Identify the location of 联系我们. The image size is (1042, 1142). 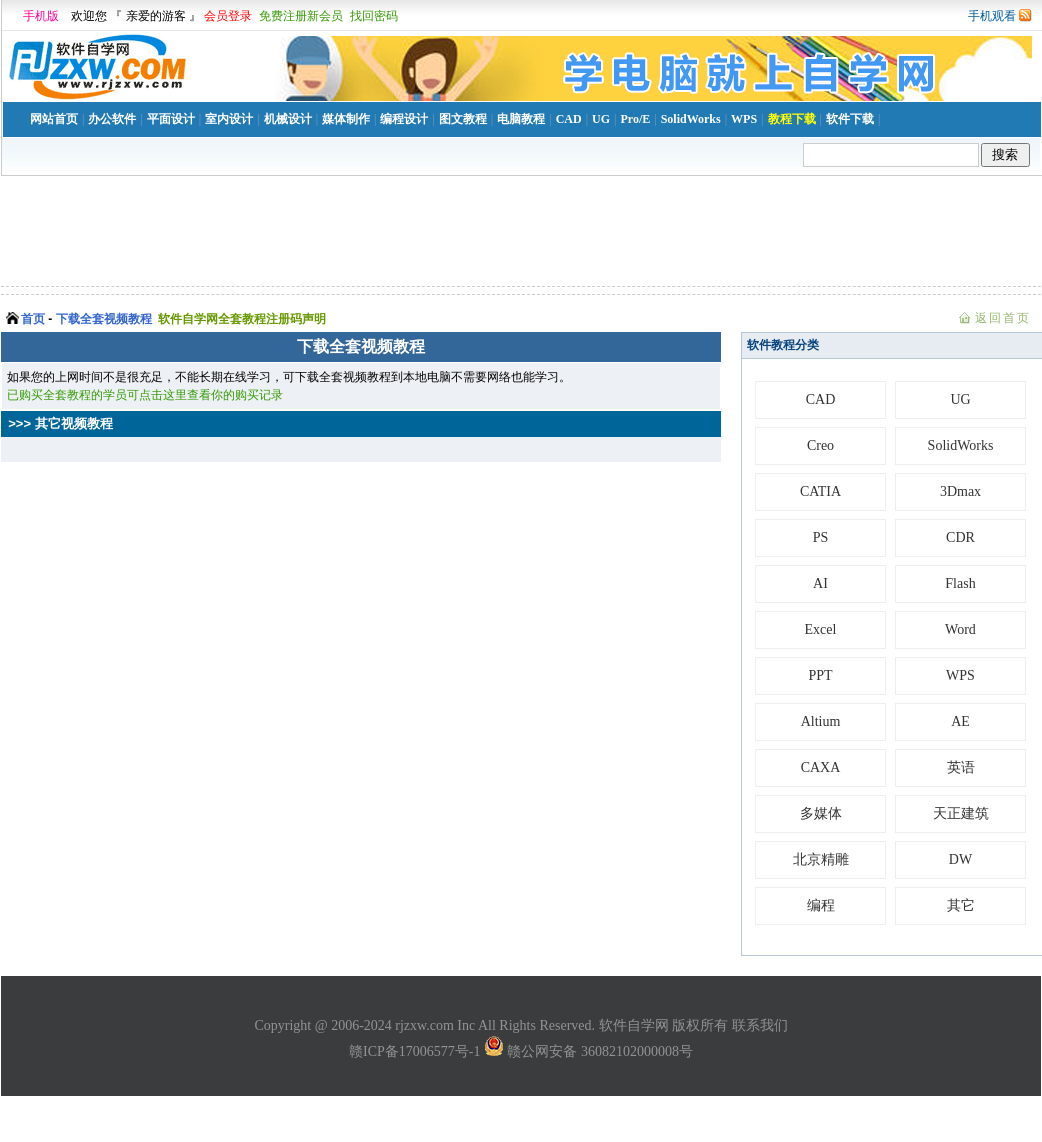
(760, 1025).